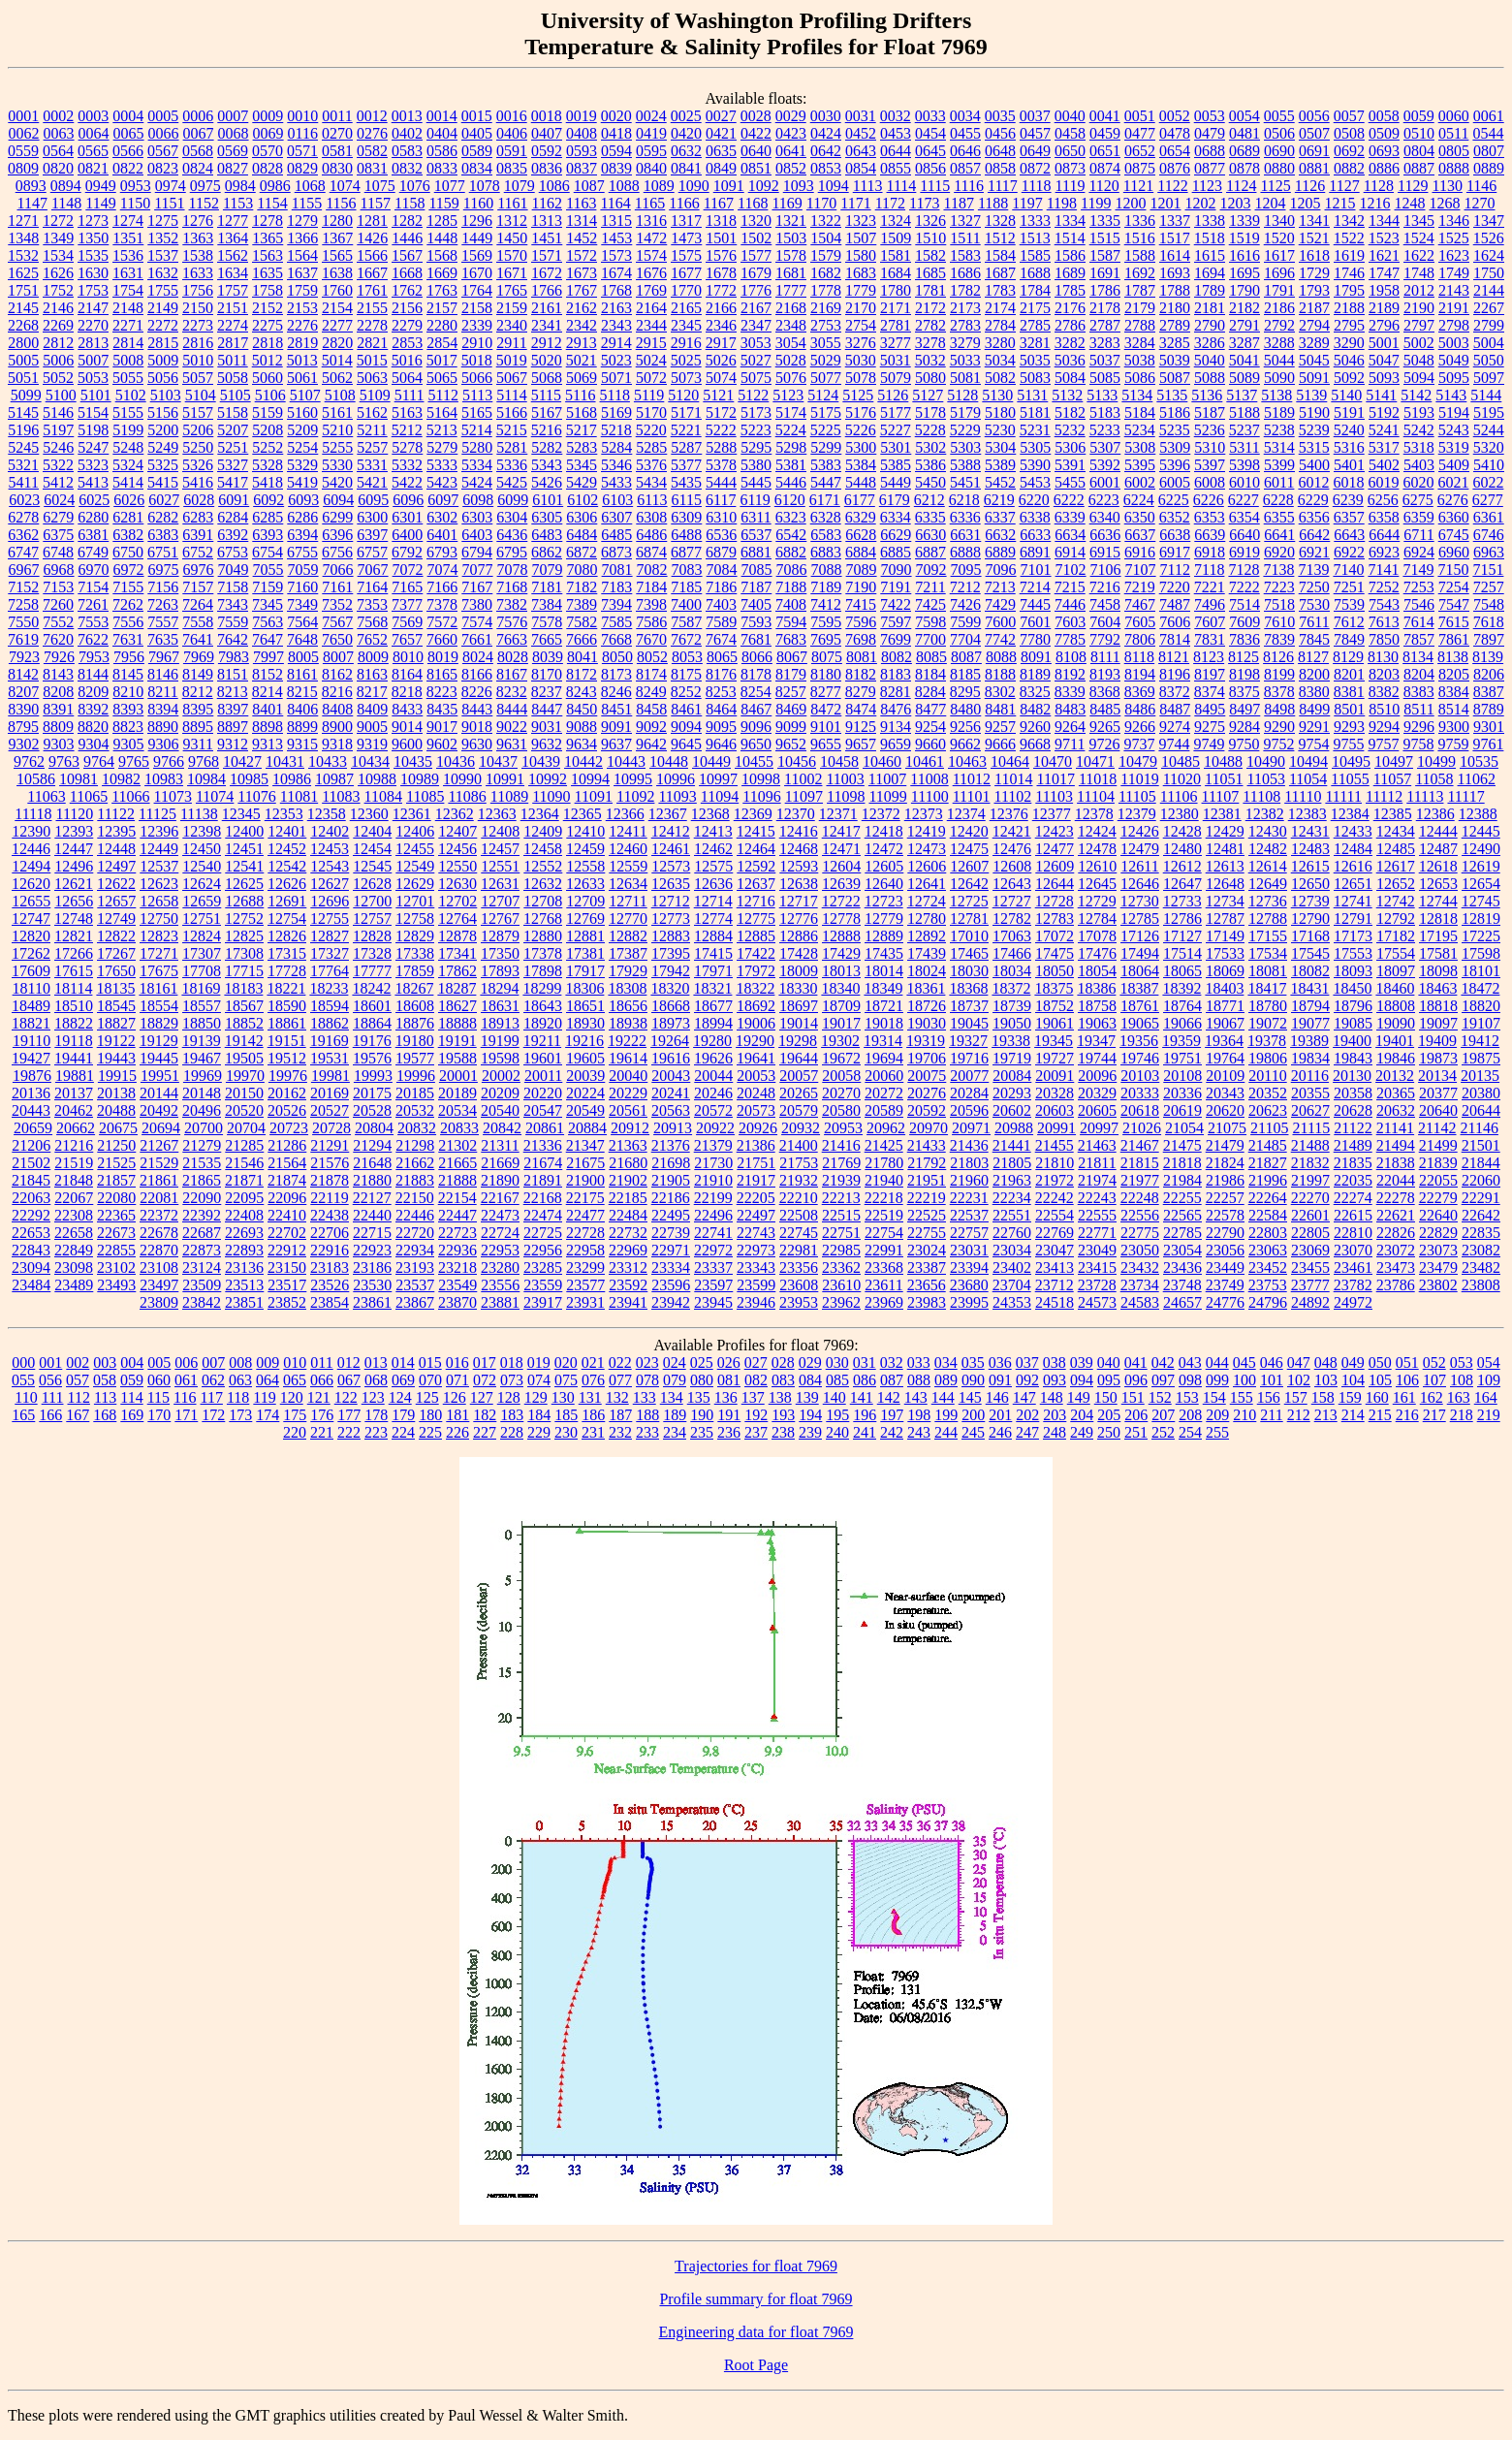 This screenshot has height=2440, width=1512. Describe the element at coordinates (1488, 412) in the screenshot. I see `5195` at that location.